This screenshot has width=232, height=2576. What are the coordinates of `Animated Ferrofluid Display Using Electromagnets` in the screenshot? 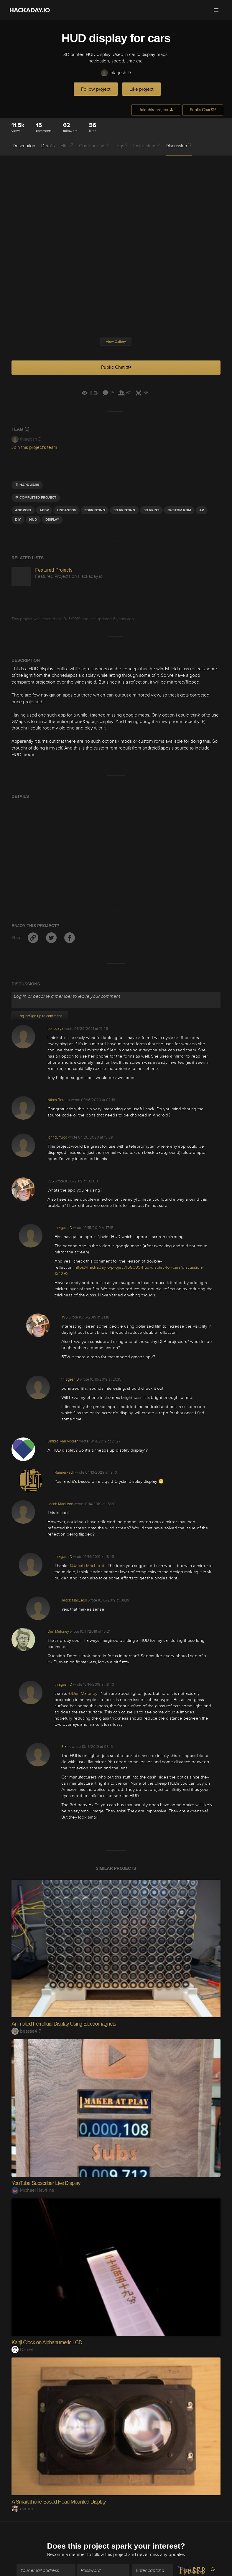 It's located at (63, 2024).